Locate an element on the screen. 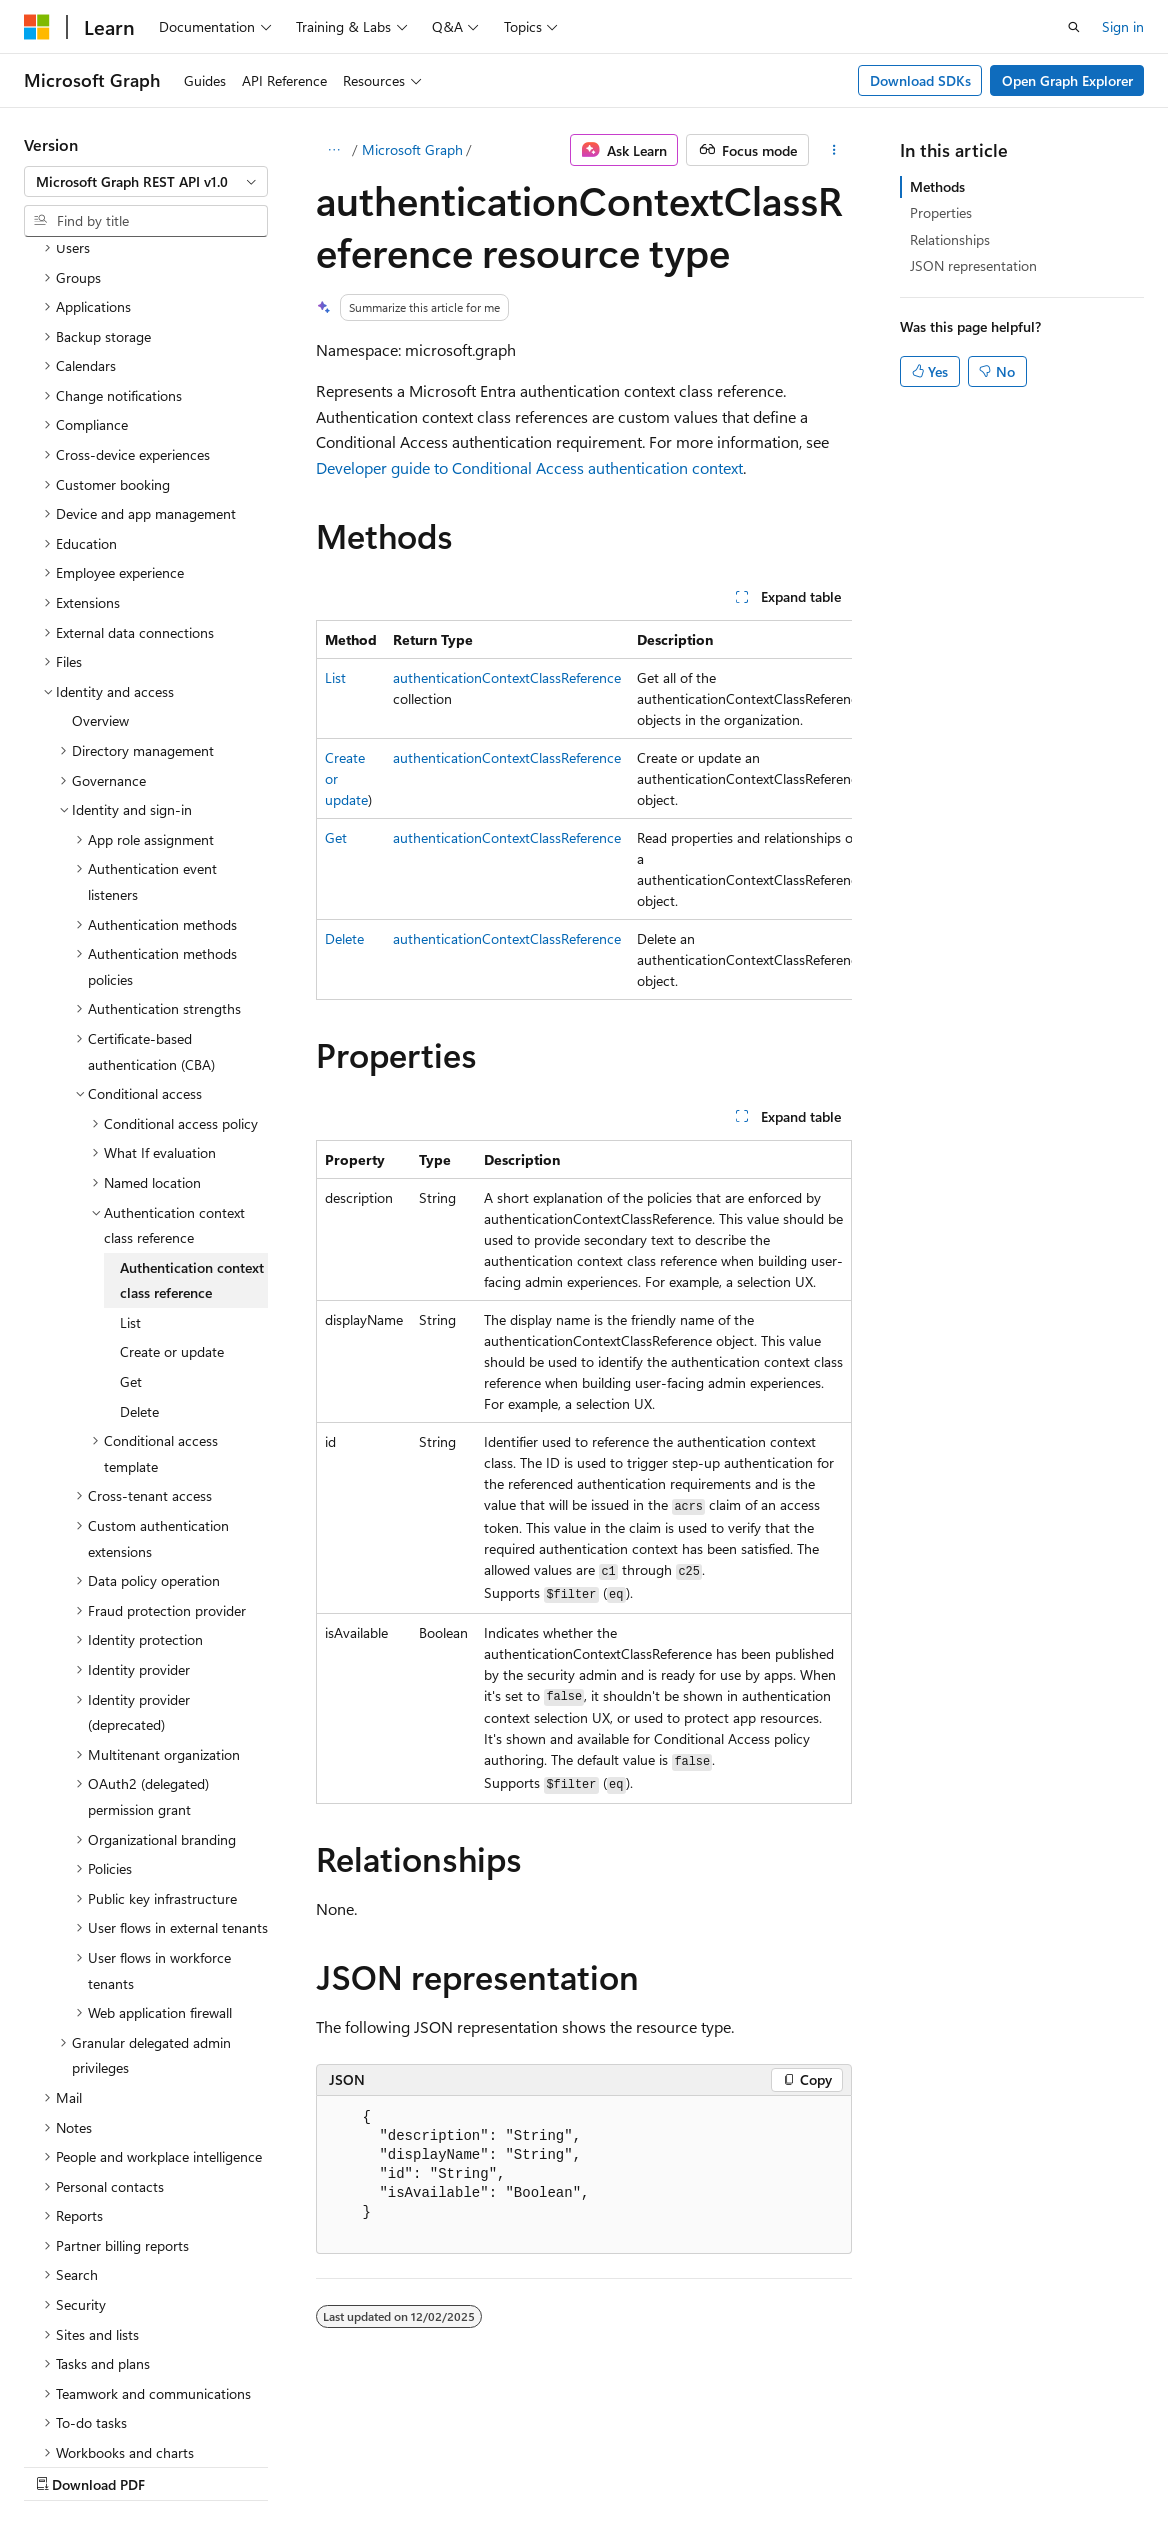  Get [treeitem] is located at coordinates (131, 1207).